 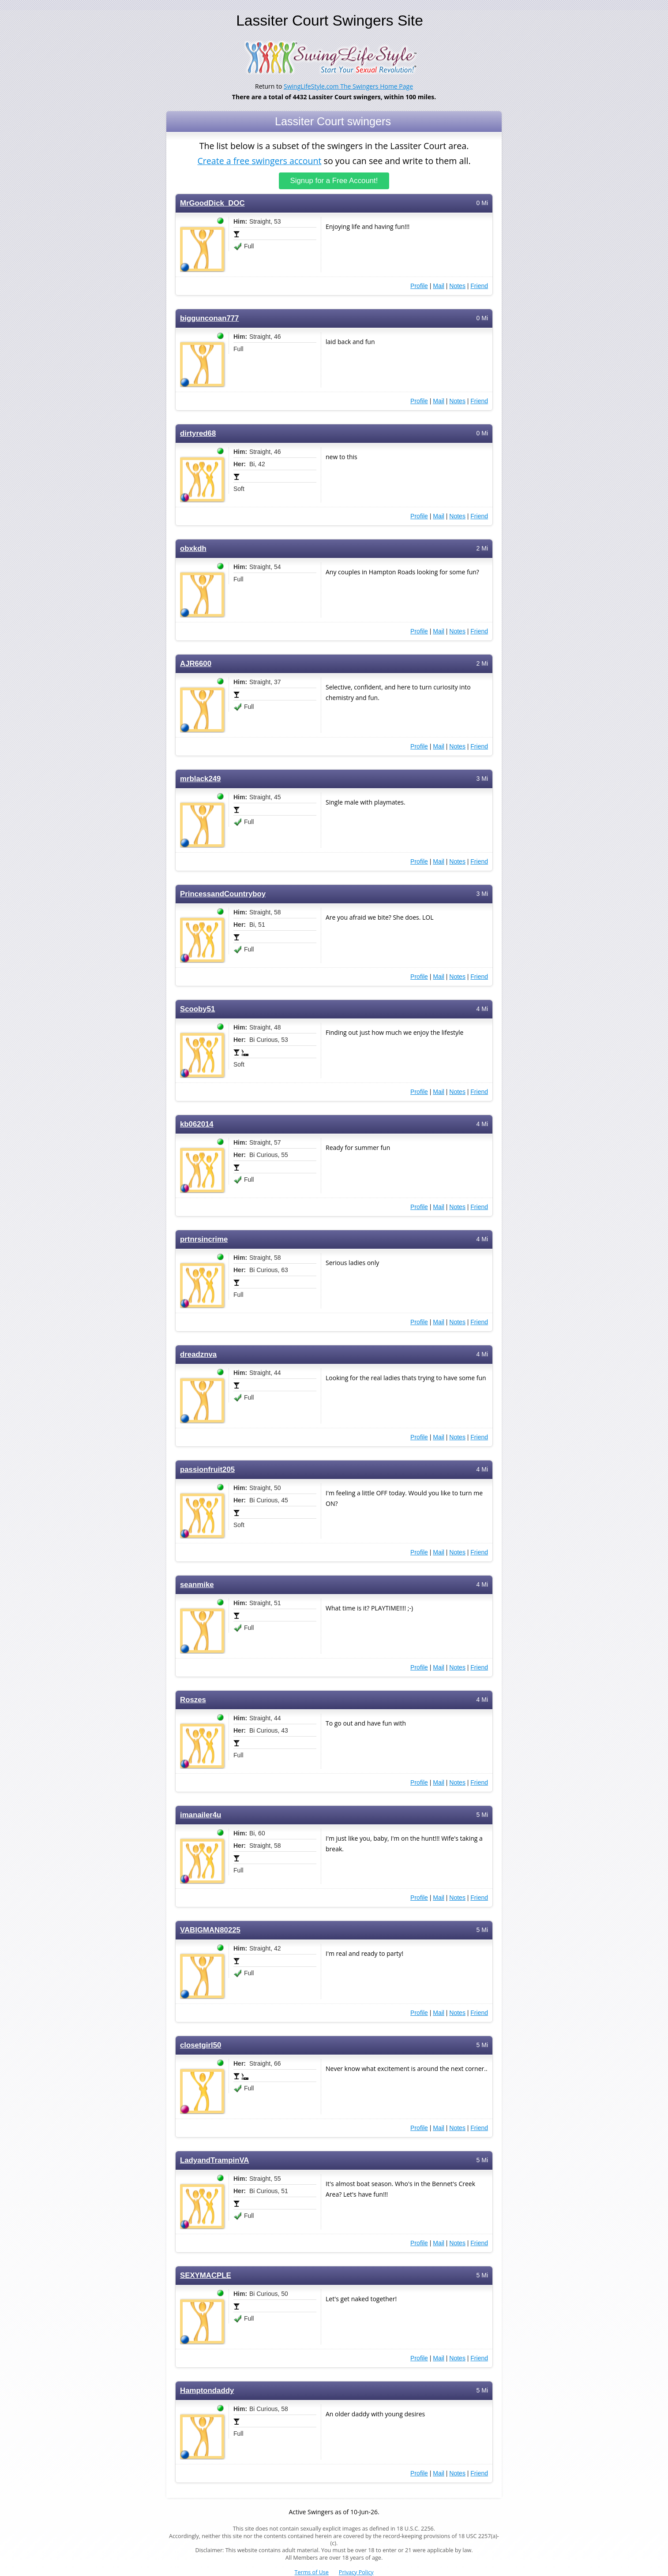 What do you see at coordinates (457, 285) in the screenshot?
I see `Notes` at bounding box center [457, 285].